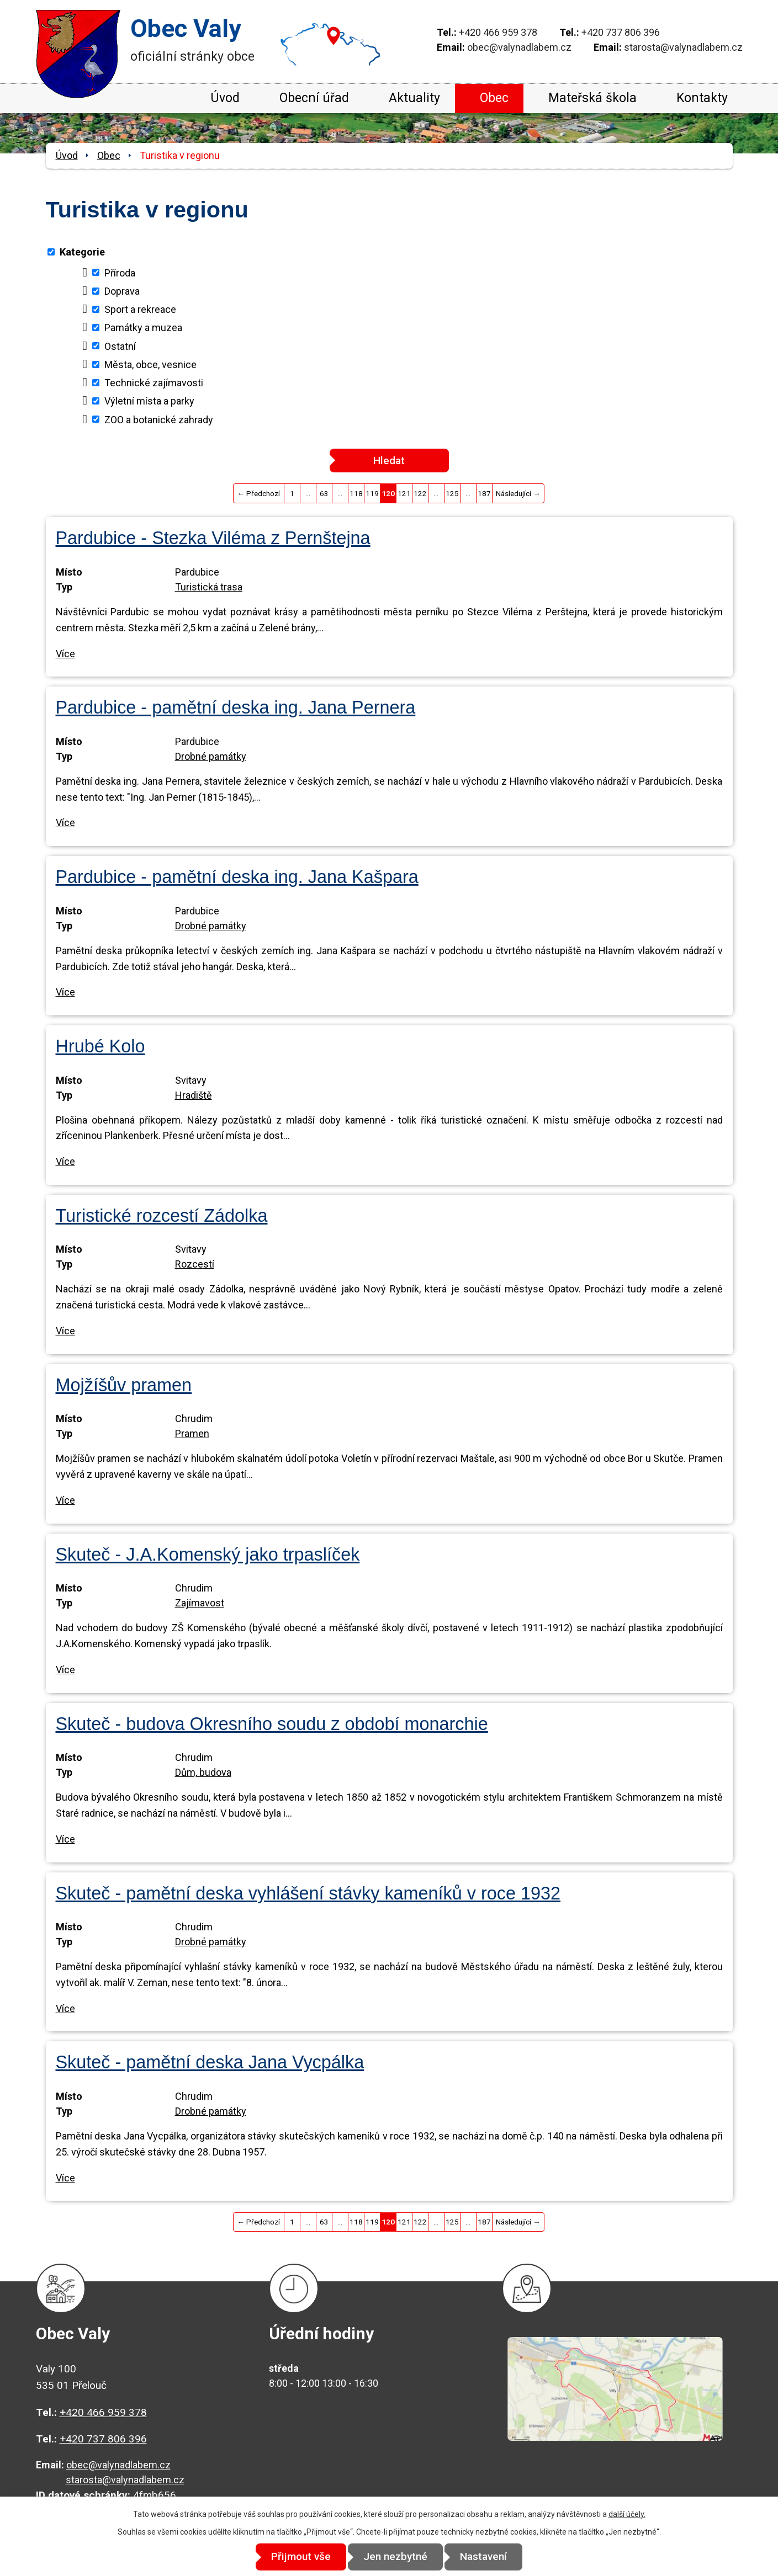 Image resolution: width=778 pixels, height=2576 pixels. Describe the element at coordinates (372, 493) in the screenshot. I see `119` at that location.